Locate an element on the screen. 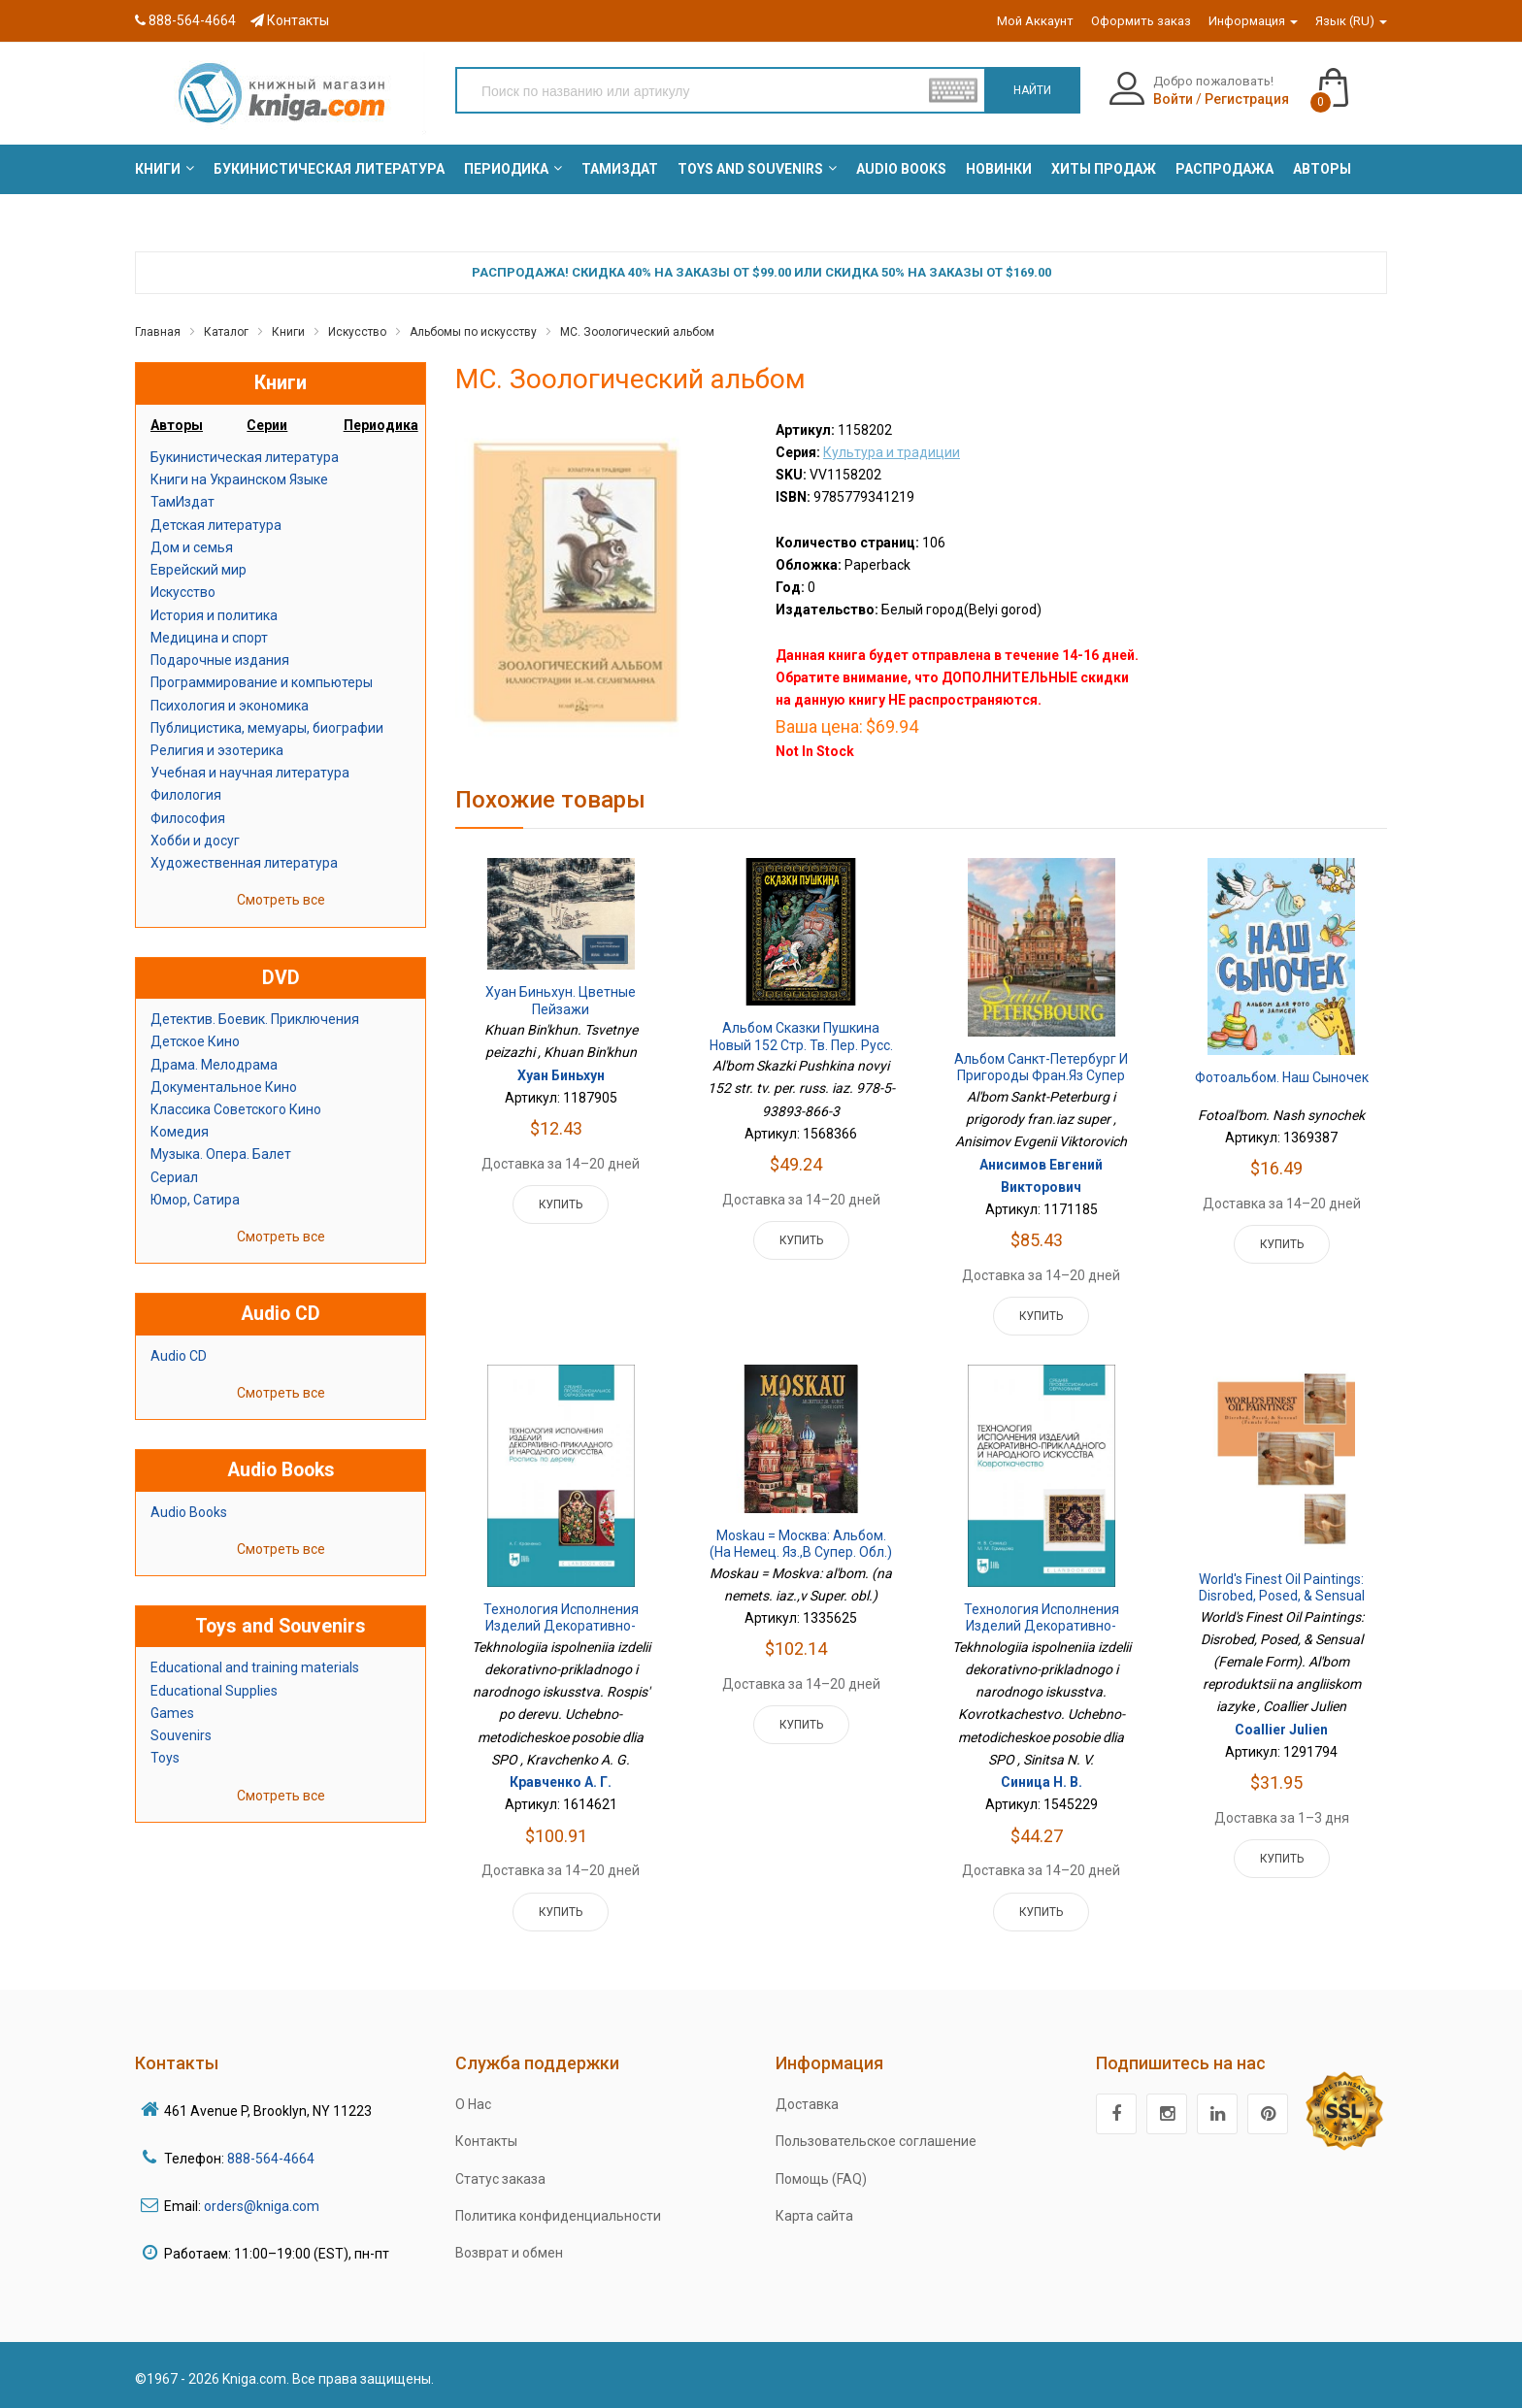 This screenshot has width=1522, height=2408. МС. Зоологический альбом is located at coordinates (637, 332).